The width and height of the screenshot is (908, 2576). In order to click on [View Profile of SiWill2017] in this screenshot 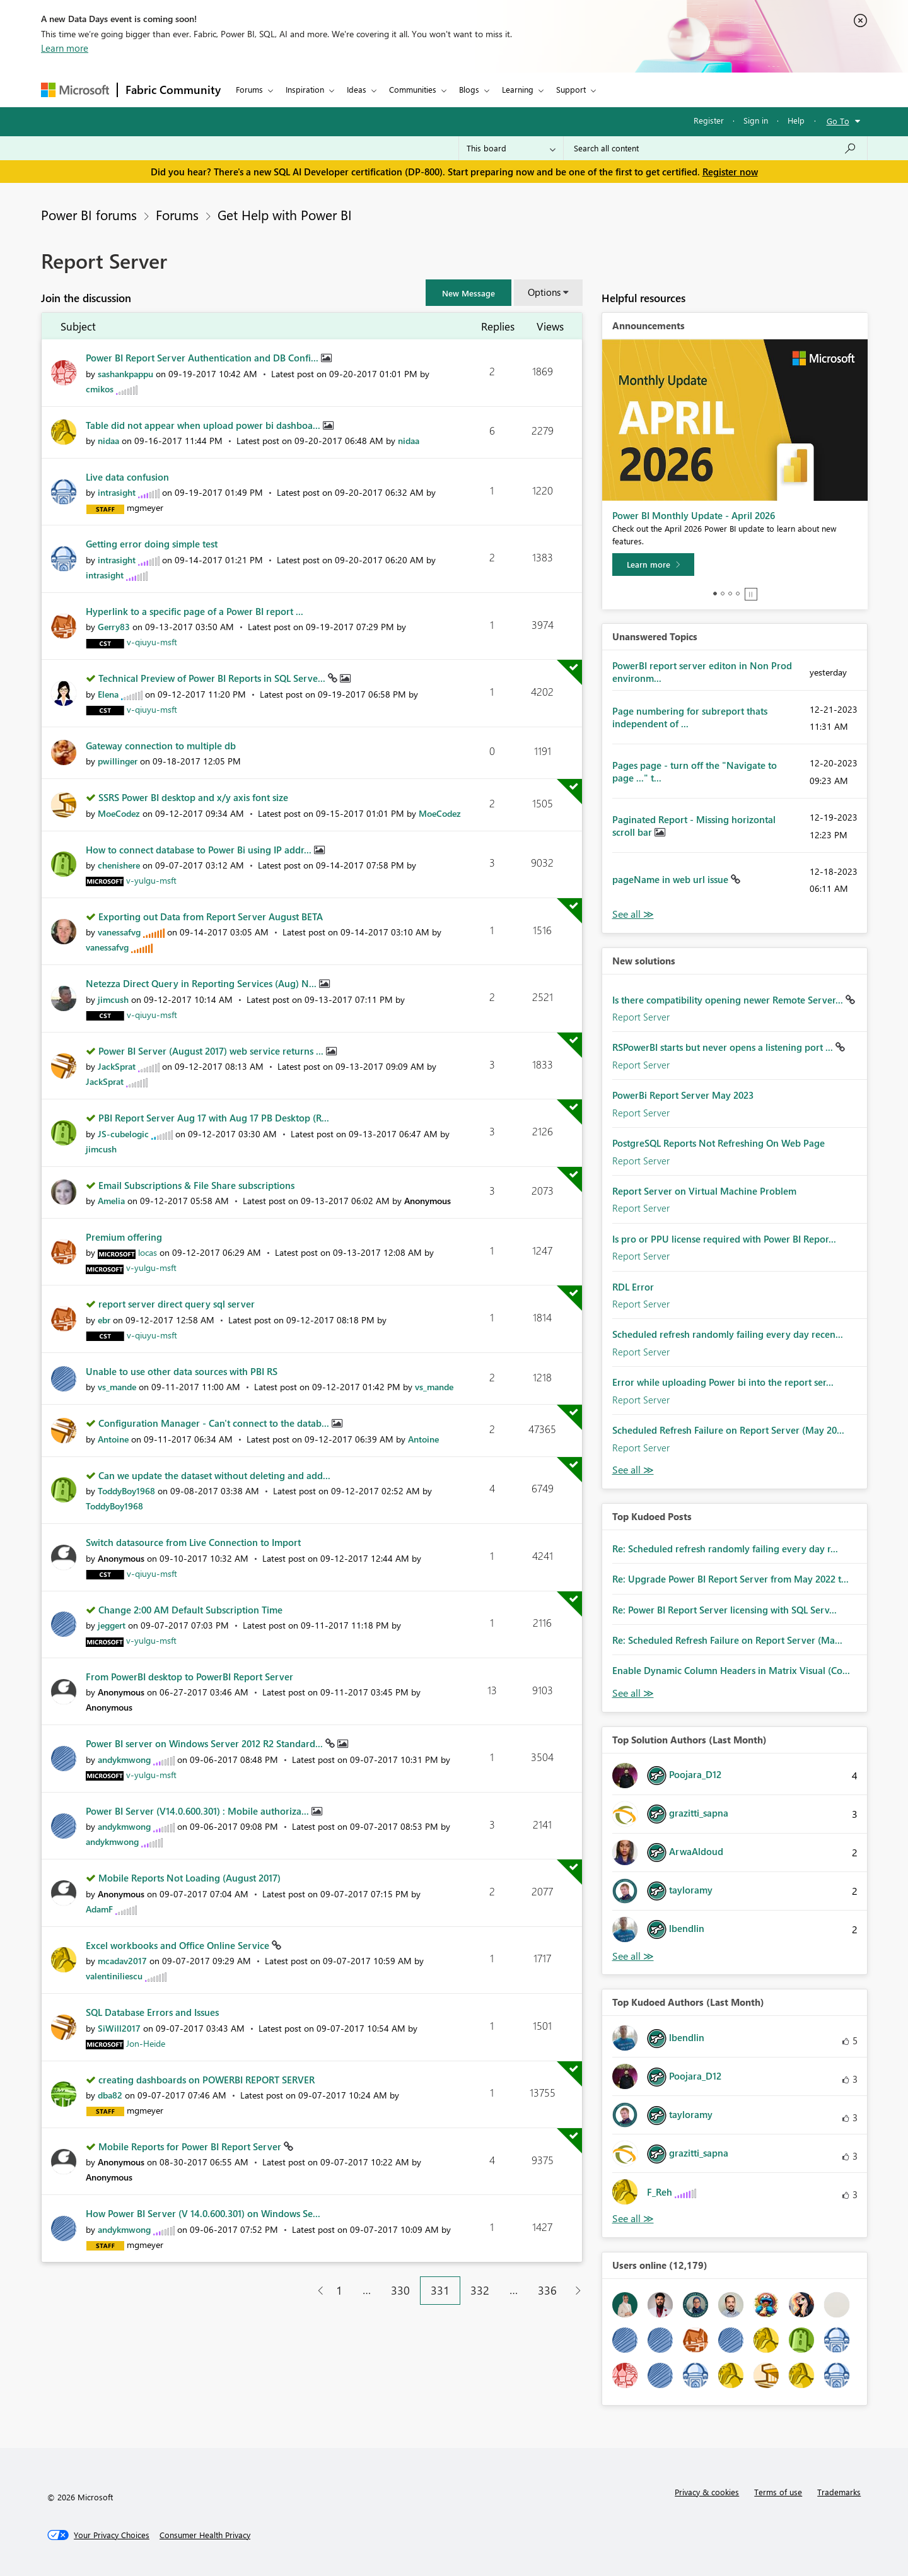, I will do `click(119, 2028)`.